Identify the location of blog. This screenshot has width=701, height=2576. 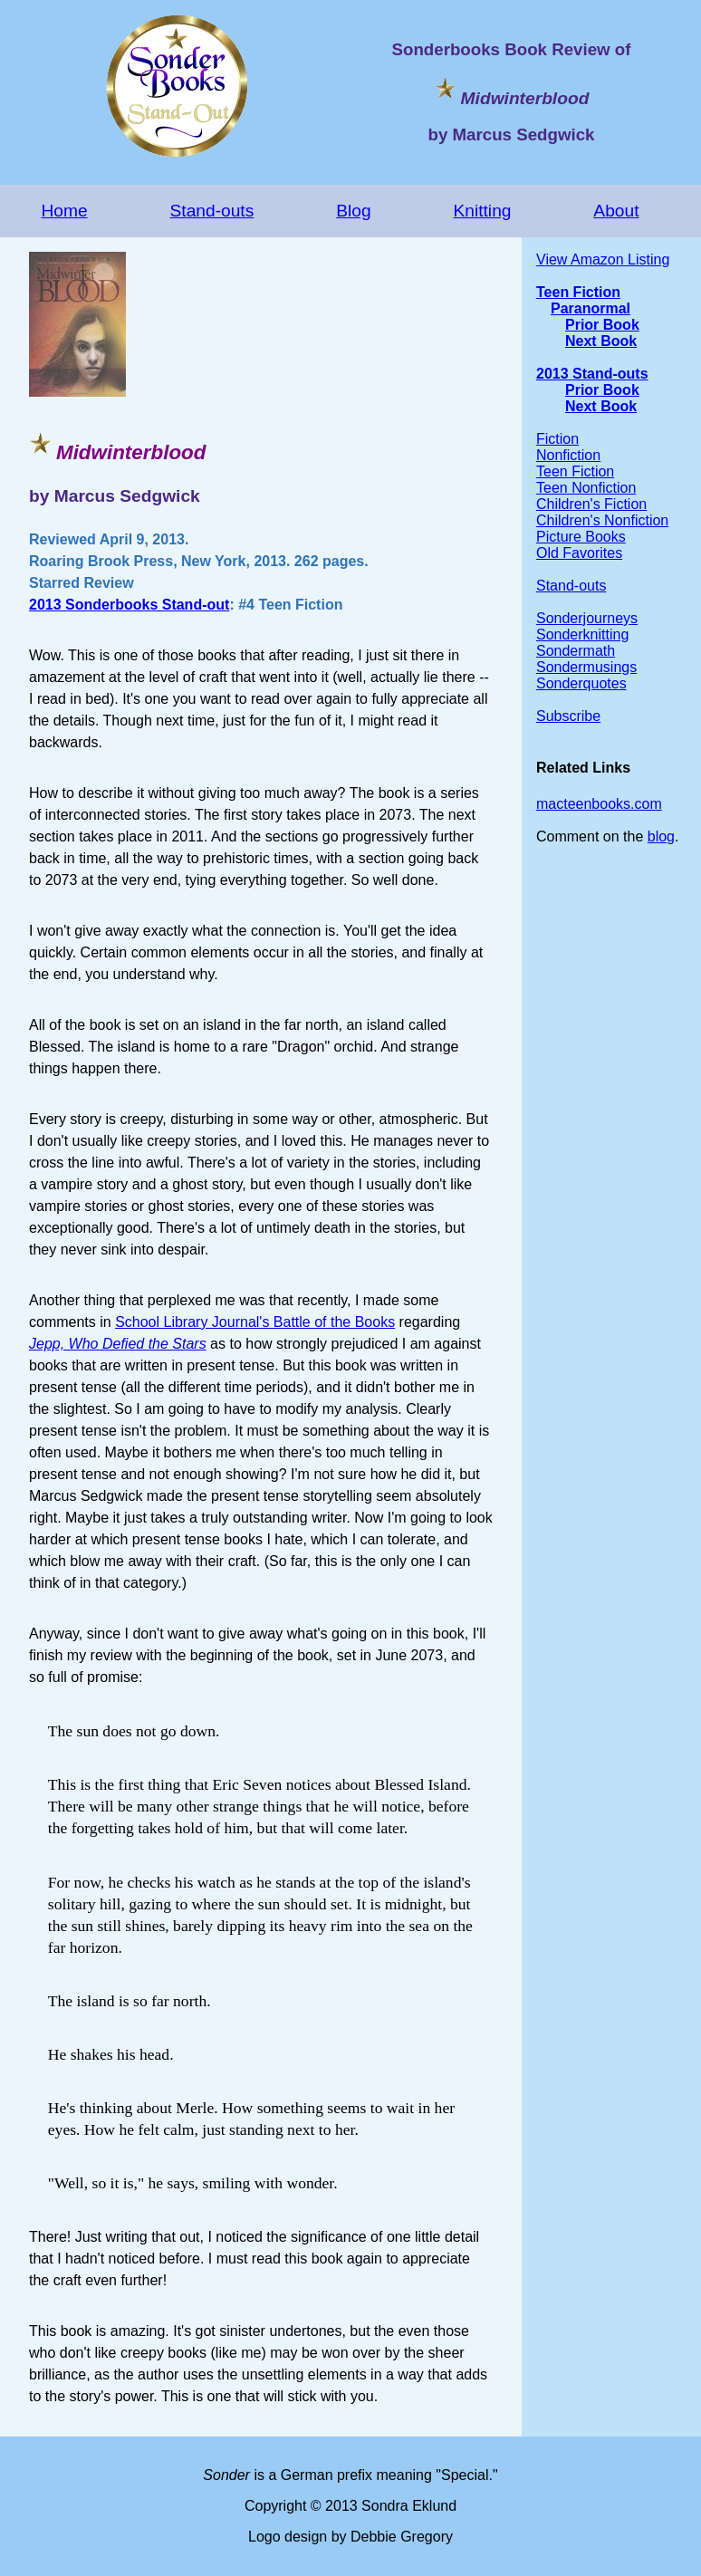
(661, 836).